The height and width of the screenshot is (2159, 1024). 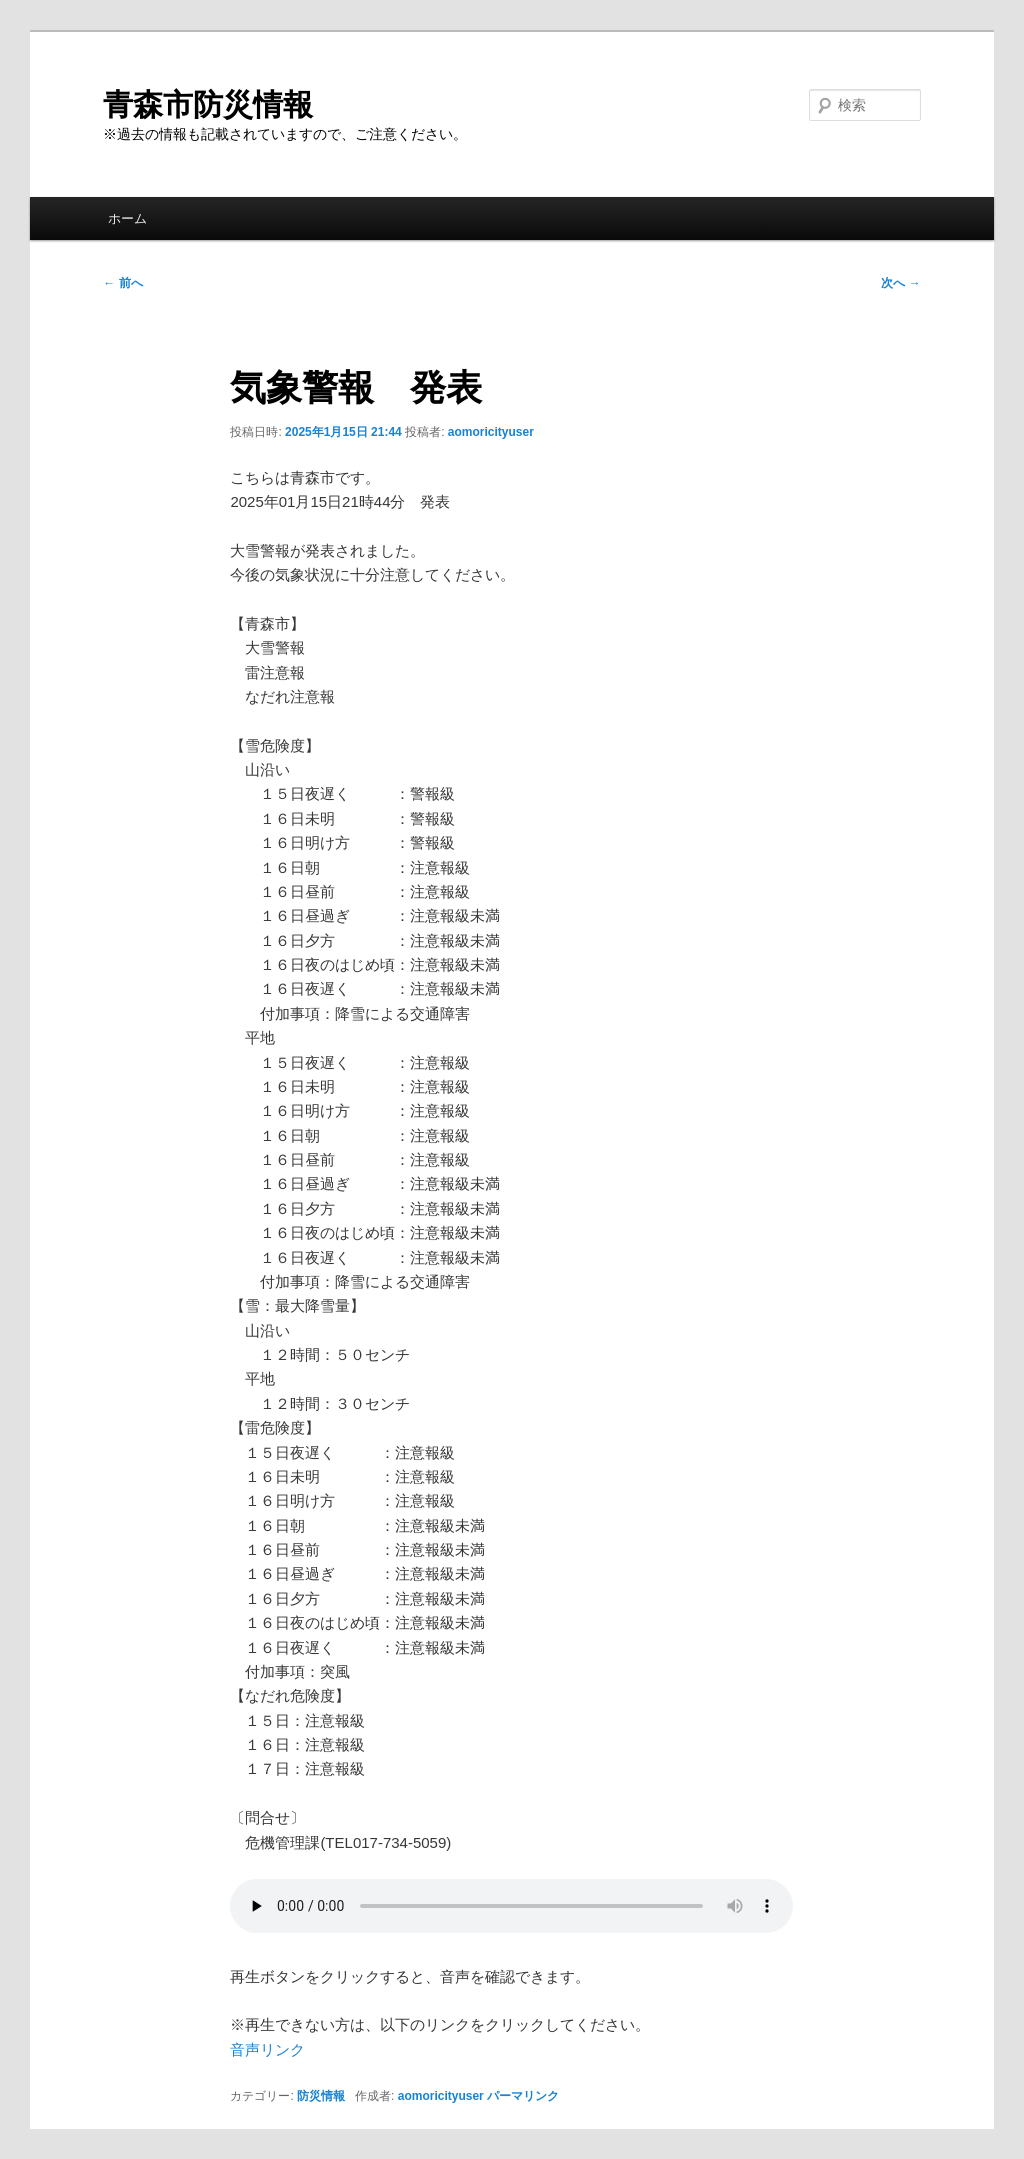 What do you see at coordinates (127, 218) in the screenshot?
I see `ホーム` at bounding box center [127, 218].